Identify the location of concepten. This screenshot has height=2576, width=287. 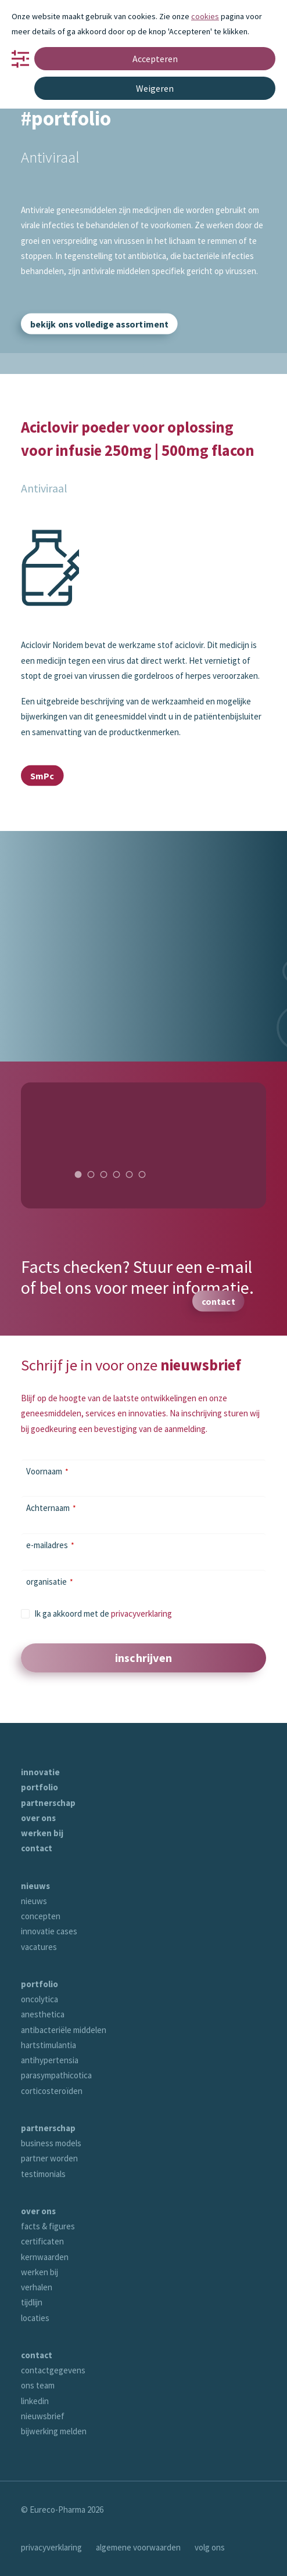
(40, 1916).